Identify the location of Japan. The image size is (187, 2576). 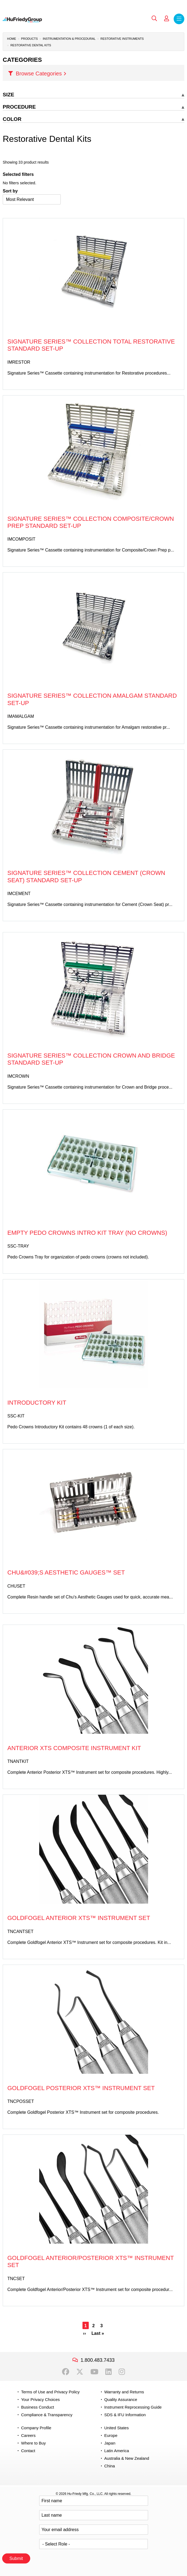
(109, 2443).